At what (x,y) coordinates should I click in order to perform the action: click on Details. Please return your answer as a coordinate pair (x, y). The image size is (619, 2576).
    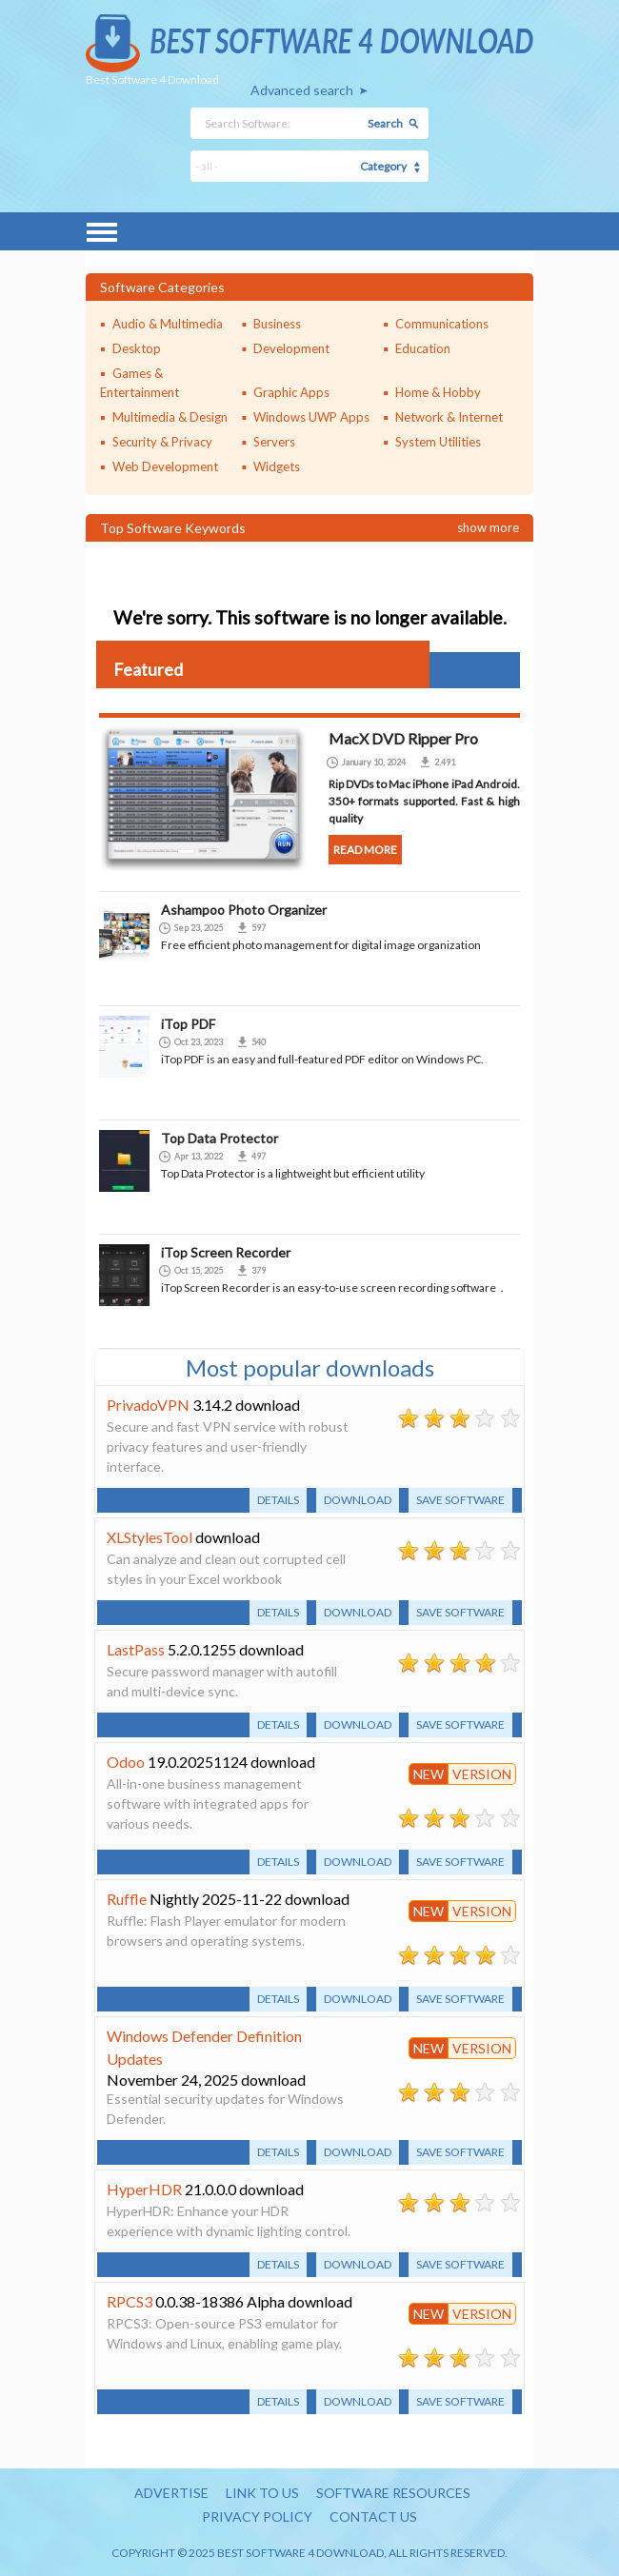
    Looking at the image, I should click on (278, 1500).